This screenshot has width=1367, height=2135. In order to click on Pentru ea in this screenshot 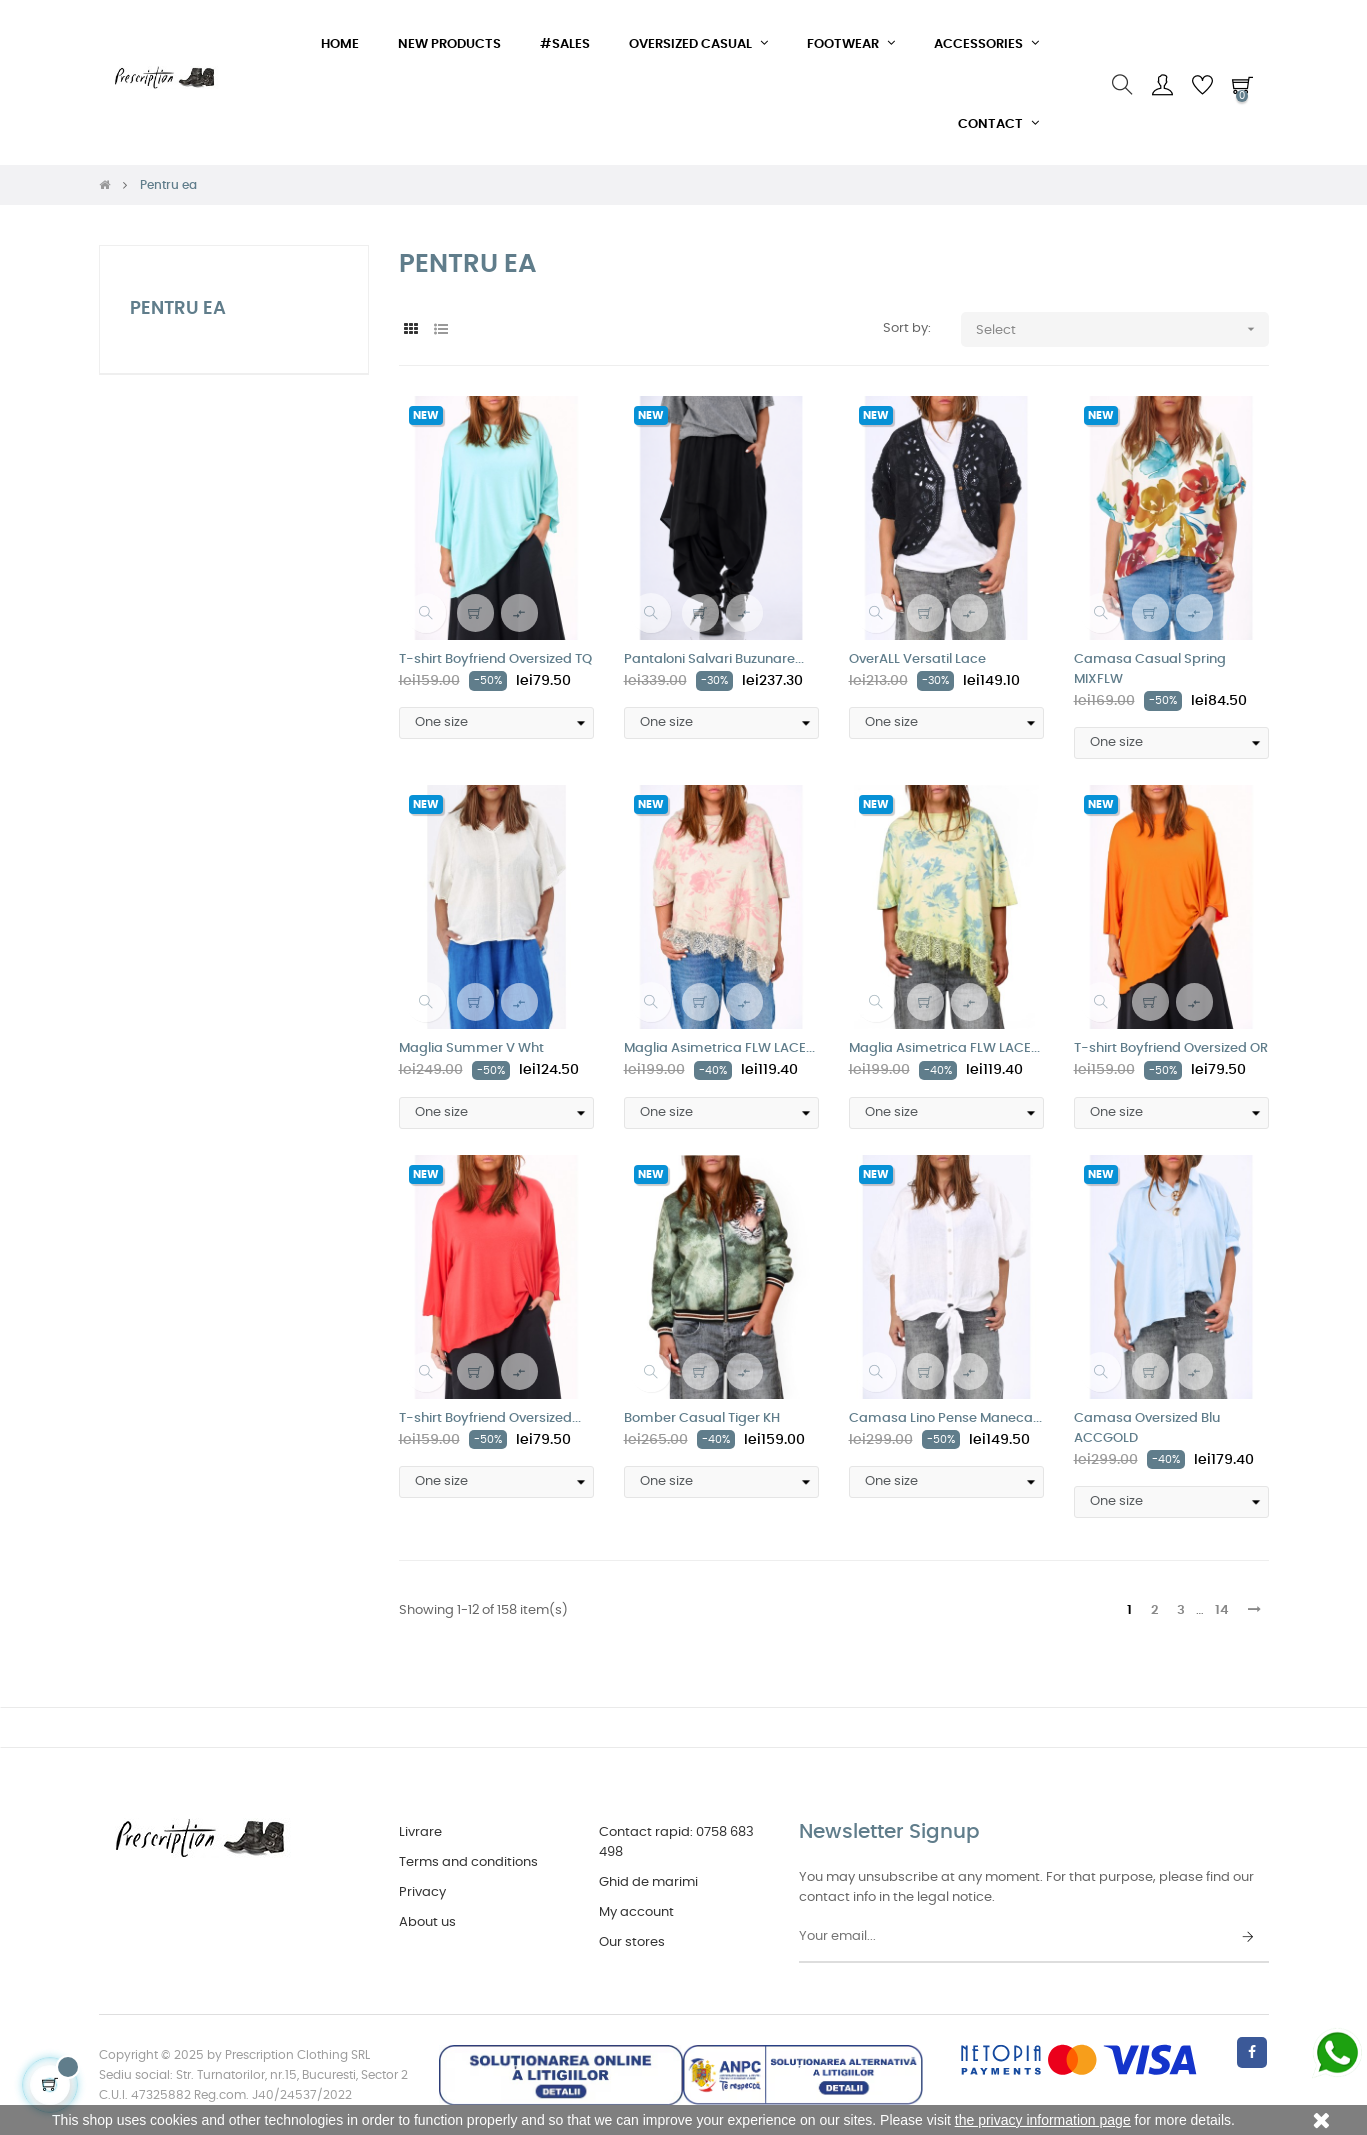, I will do `click(178, 309)`.